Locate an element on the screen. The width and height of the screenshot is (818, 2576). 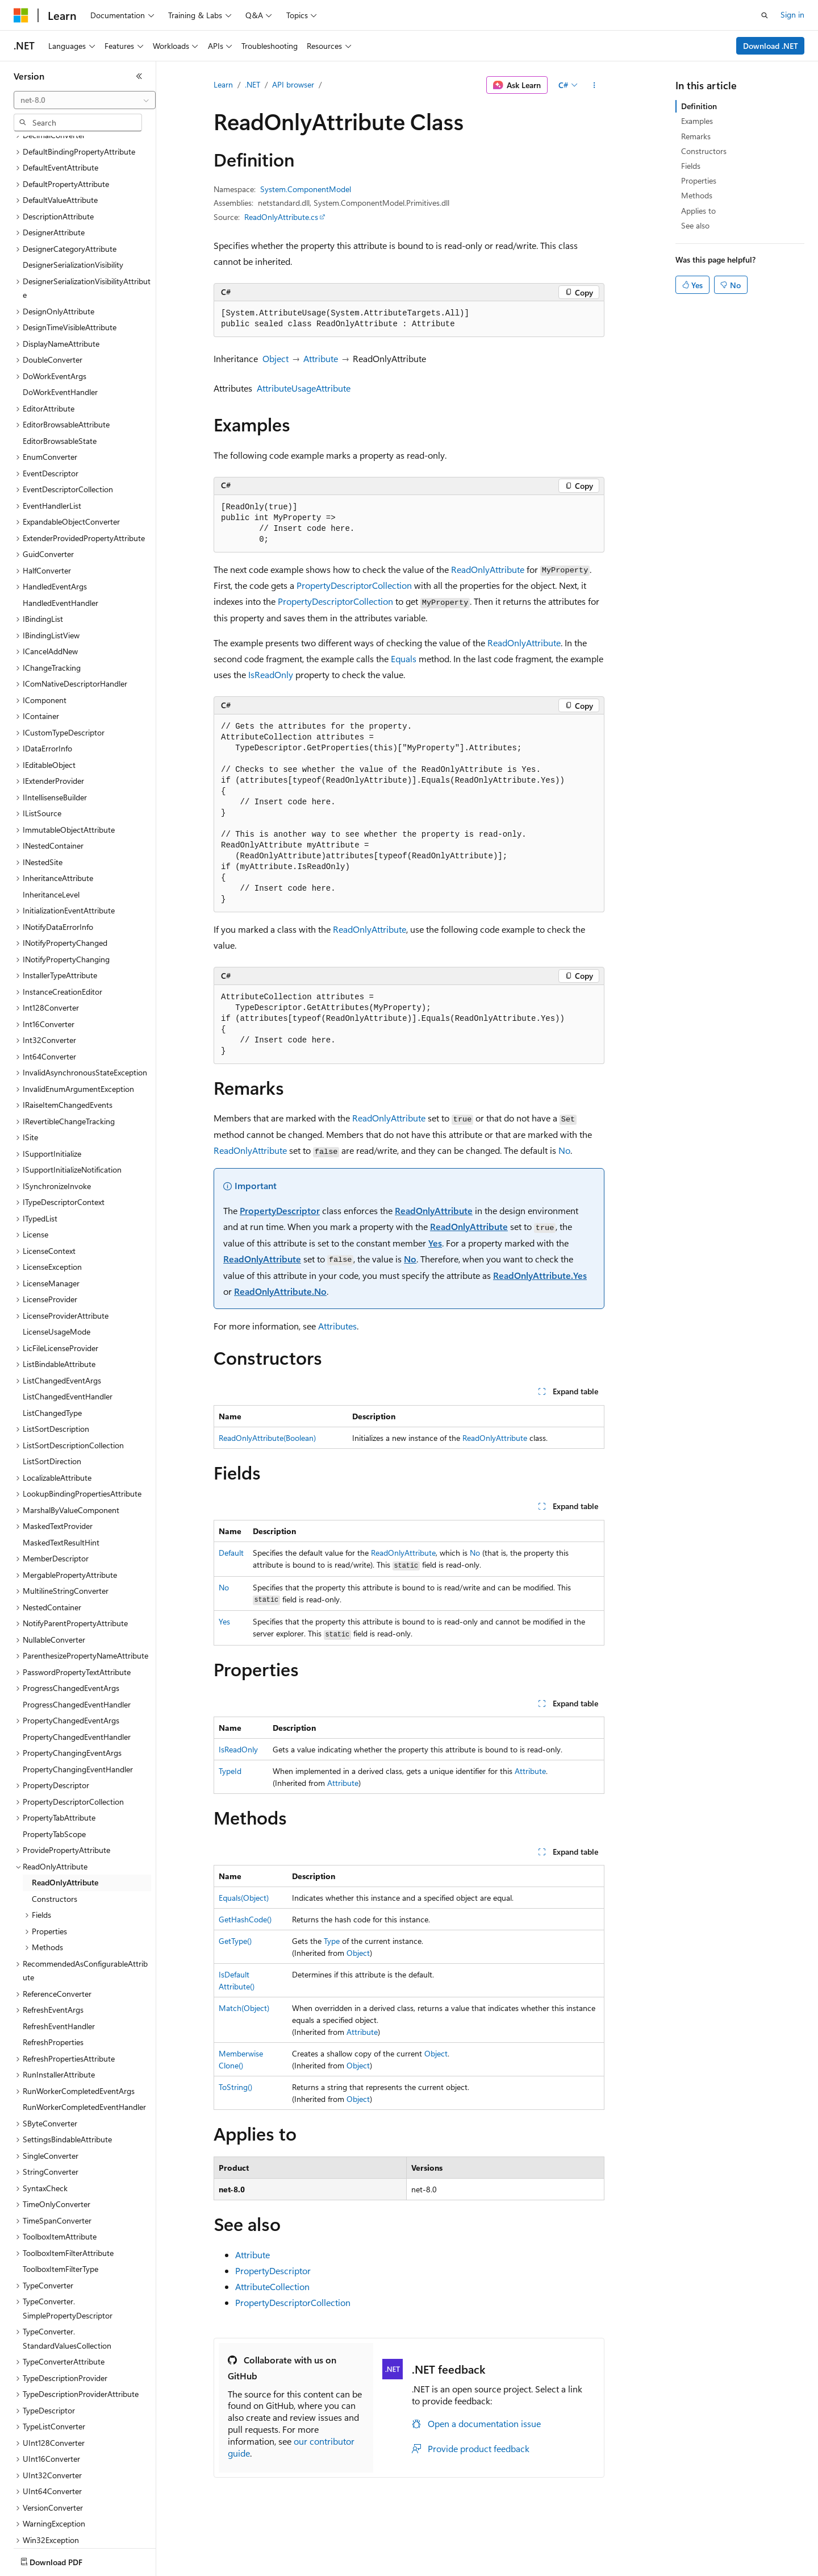
EditorBrowsableState [treeitem] is located at coordinates (60, 374).